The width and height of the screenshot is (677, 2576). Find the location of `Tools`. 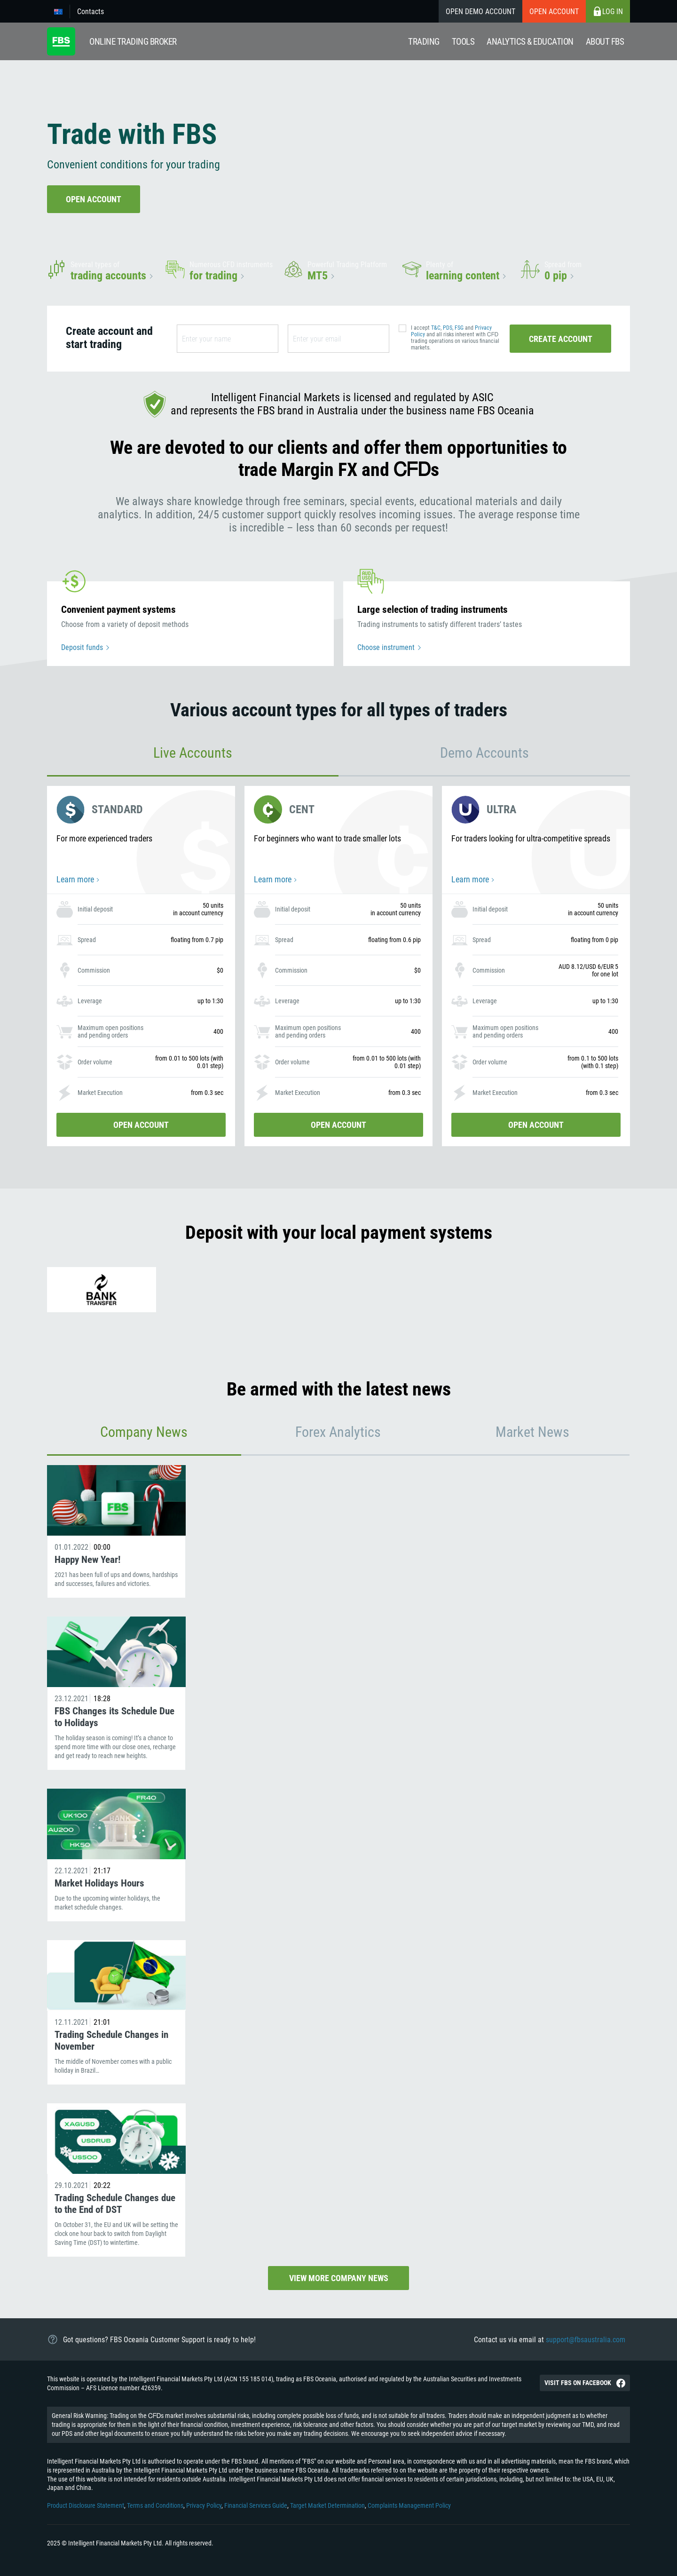

Tools is located at coordinates (463, 41).